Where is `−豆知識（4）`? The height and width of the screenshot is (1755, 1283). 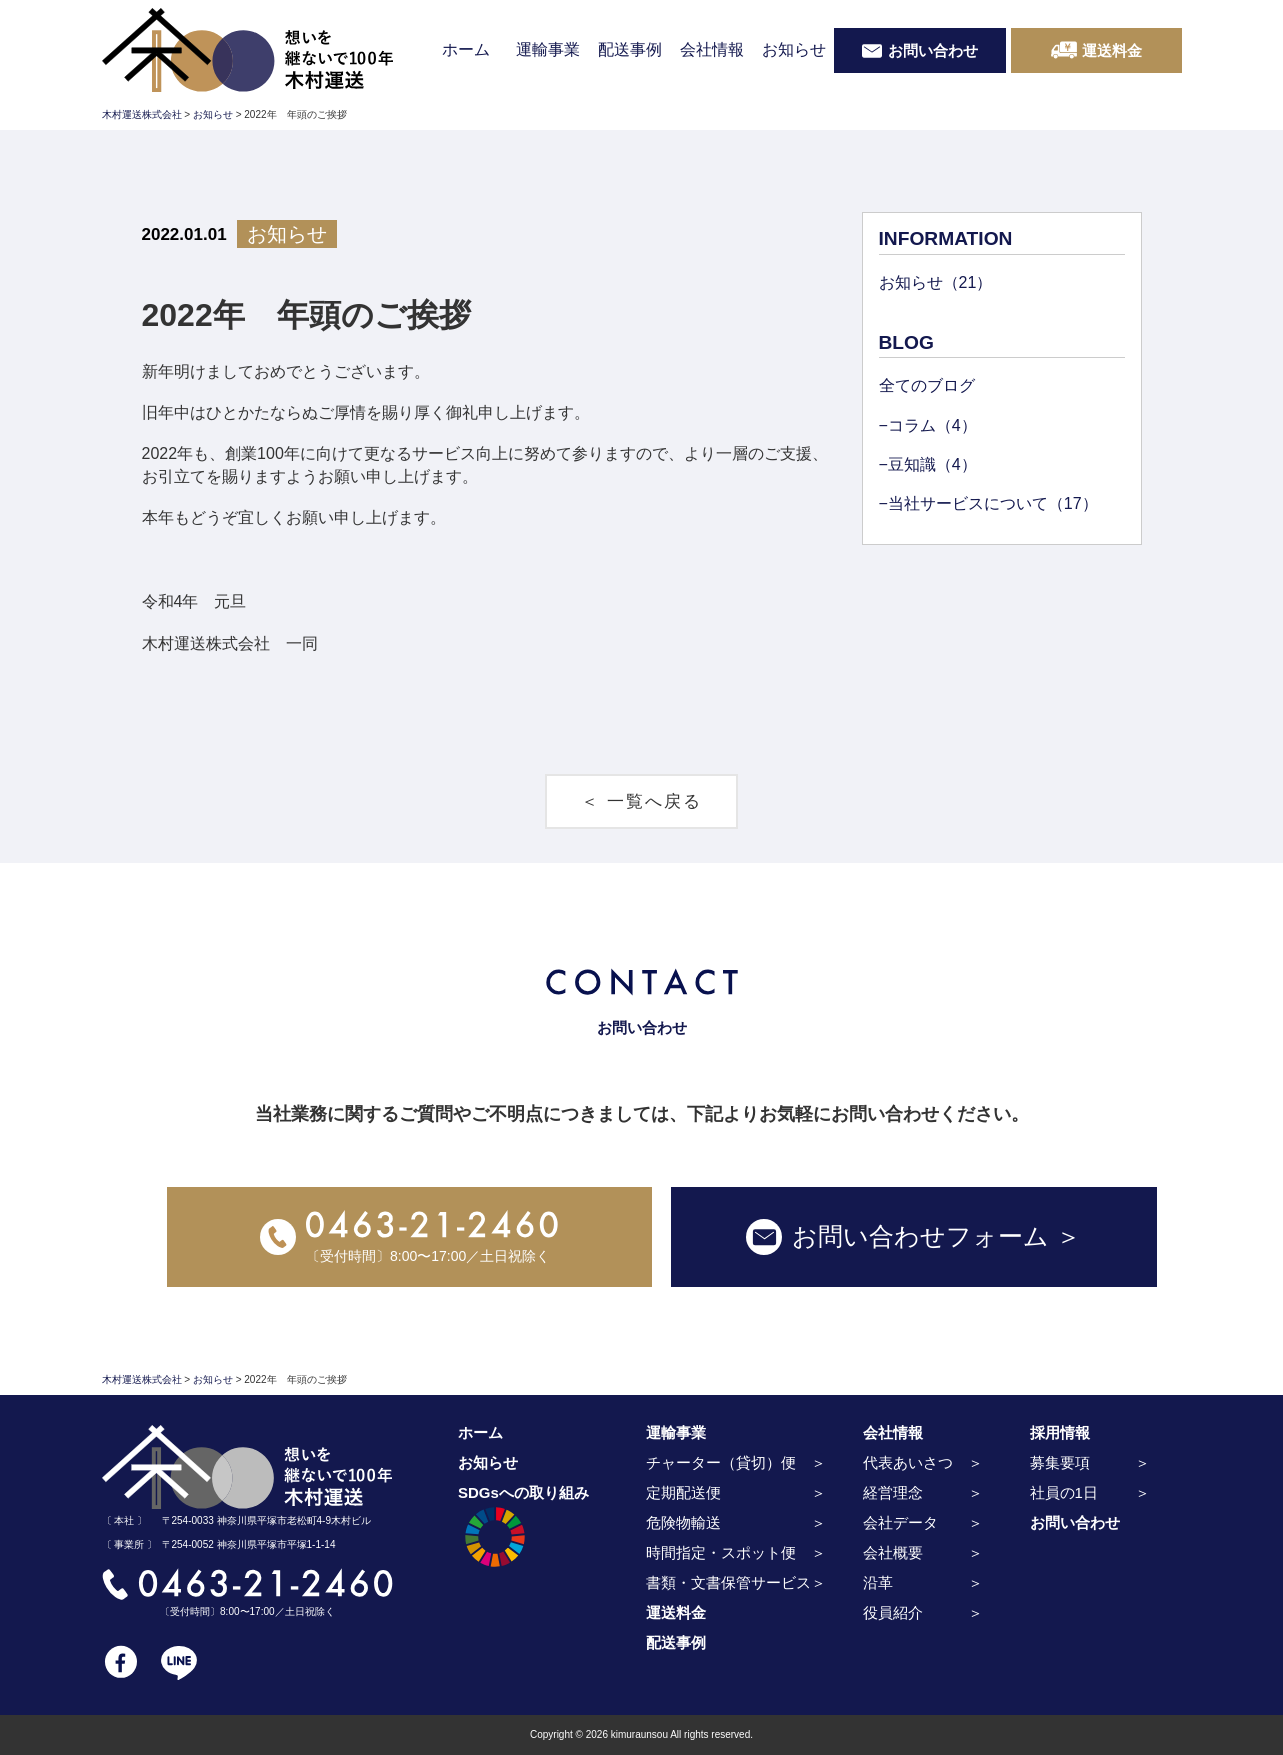
−豆知識（4） is located at coordinates (928, 464).